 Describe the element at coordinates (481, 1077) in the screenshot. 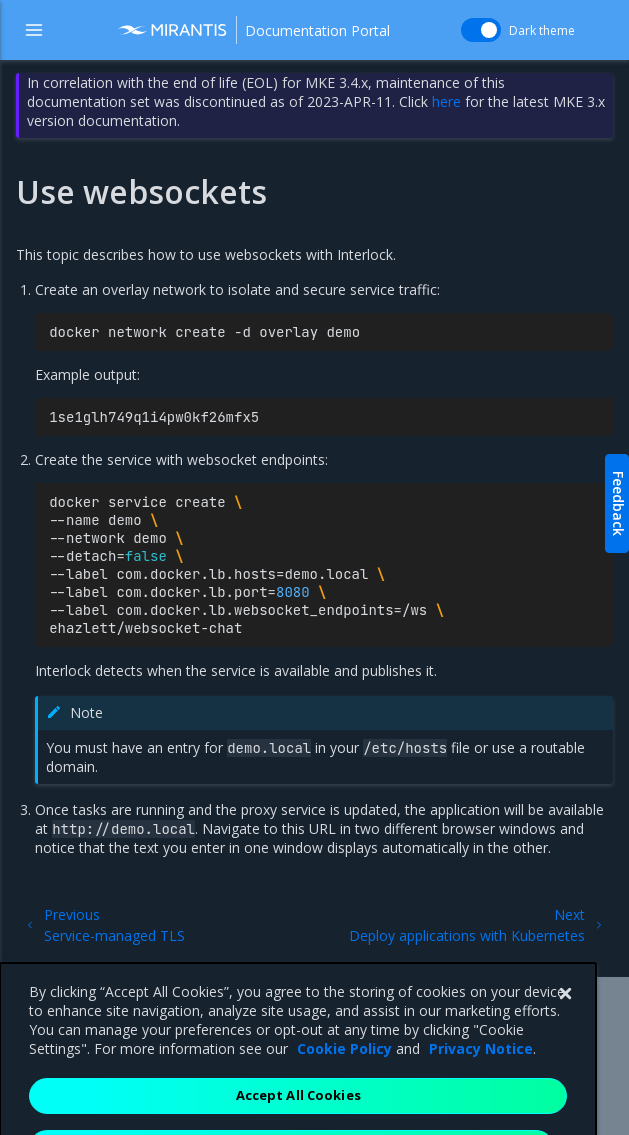

I see `Privacy Notice` at that location.